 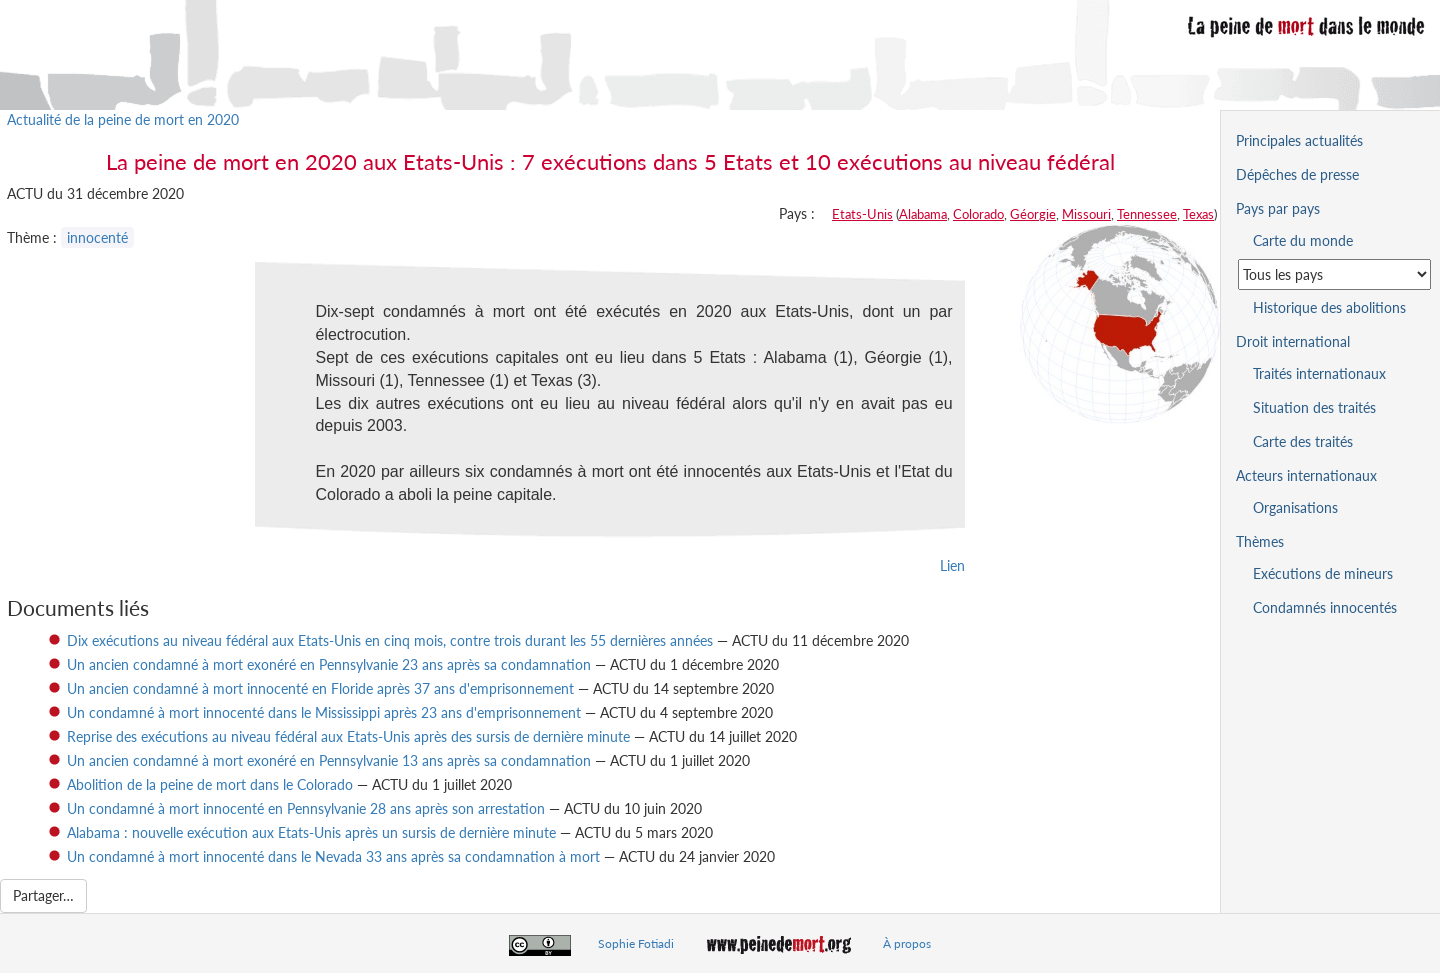 What do you see at coordinates (348, 736) in the screenshot?
I see `Reprise des exécutions au niveau fédéral aux Etats-Unis après des sursis de dernière minute` at bounding box center [348, 736].